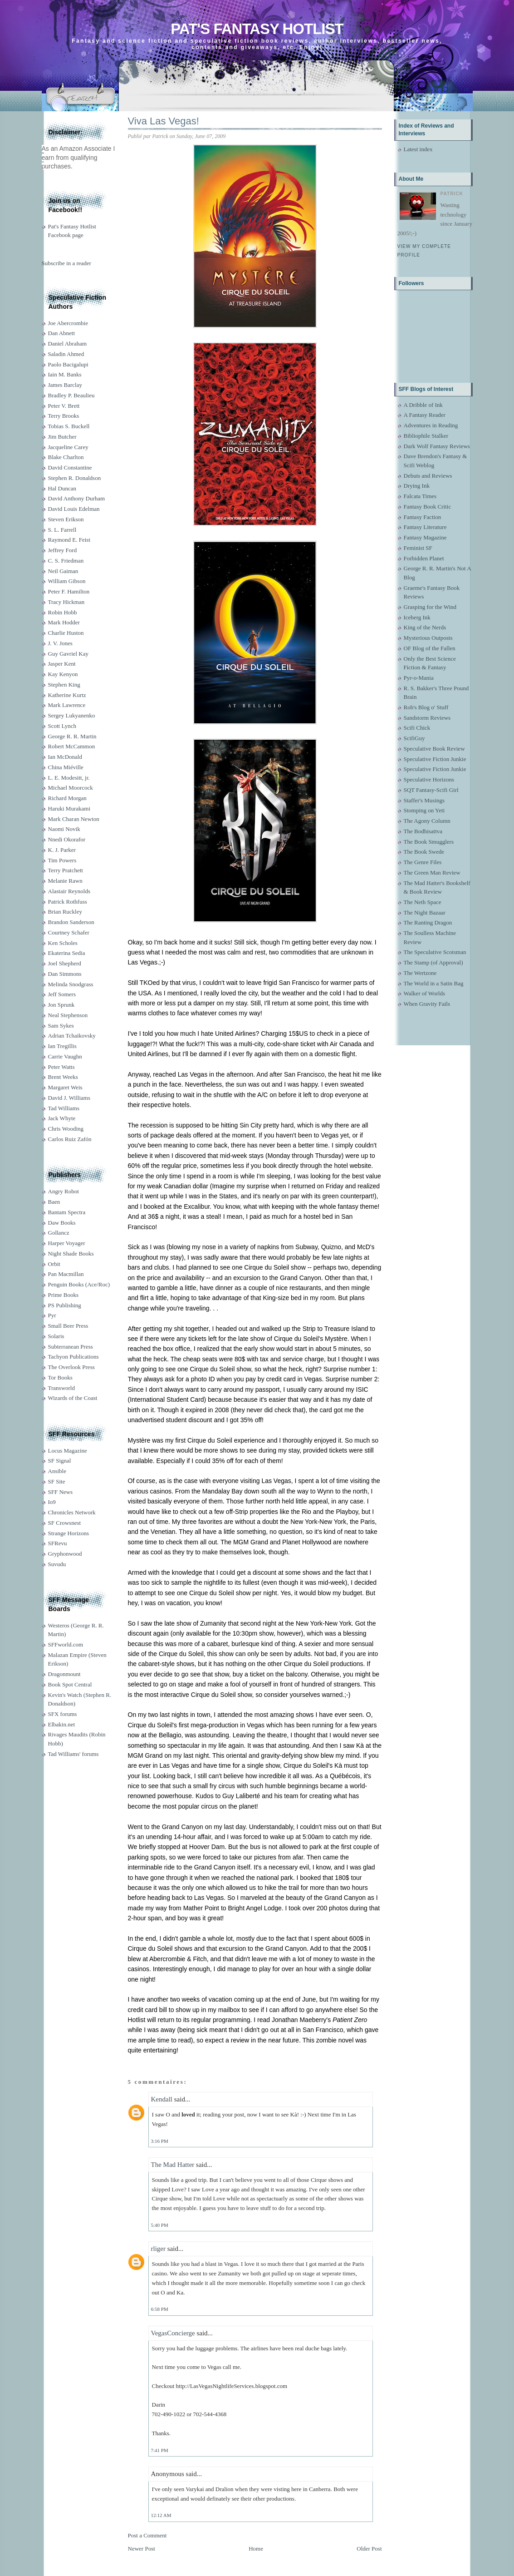 The image size is (514, 2576). What do you see at coordinates (68, 1015) in the screenshot?
I see `Neal Stephenson` at bounding box center [68, 1015].